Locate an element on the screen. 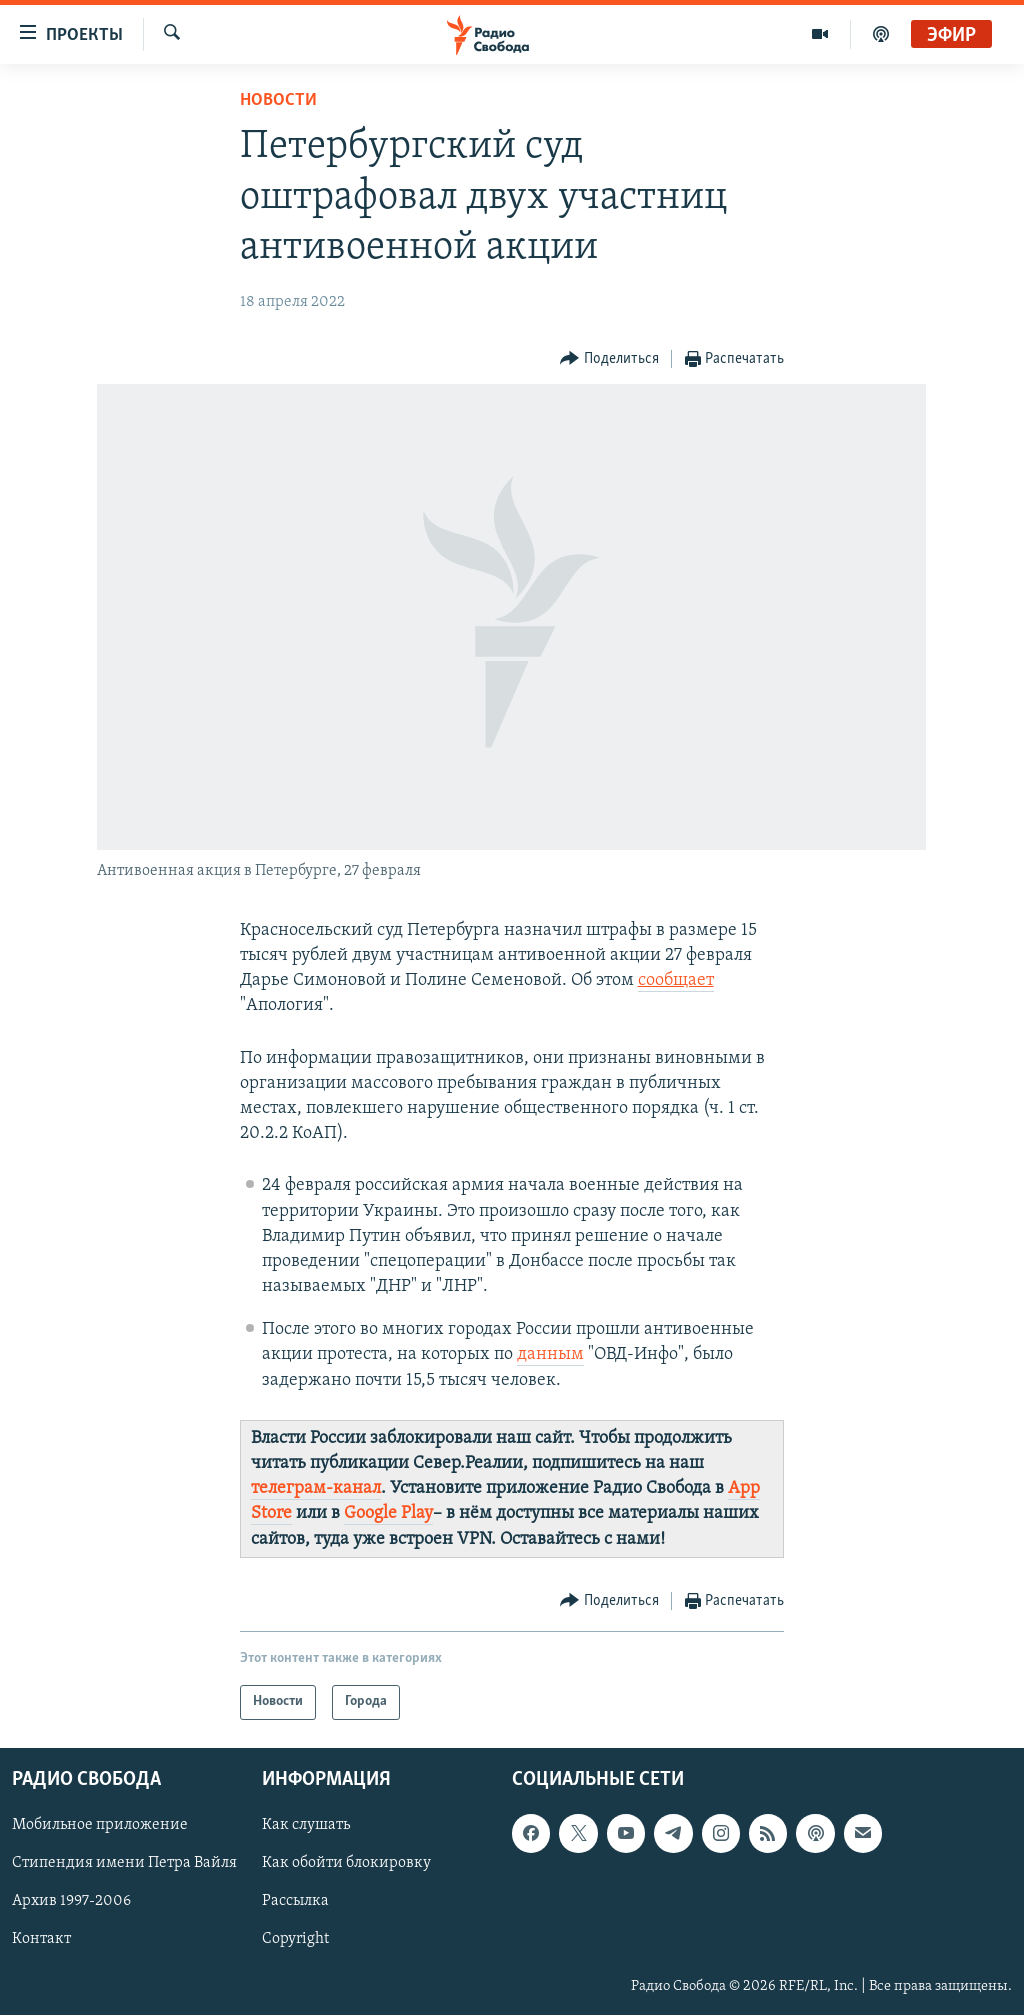 Image resolution: width=1024 pixels, height=2015 pixels. Рассылка is located at coordinates (295, 1901).